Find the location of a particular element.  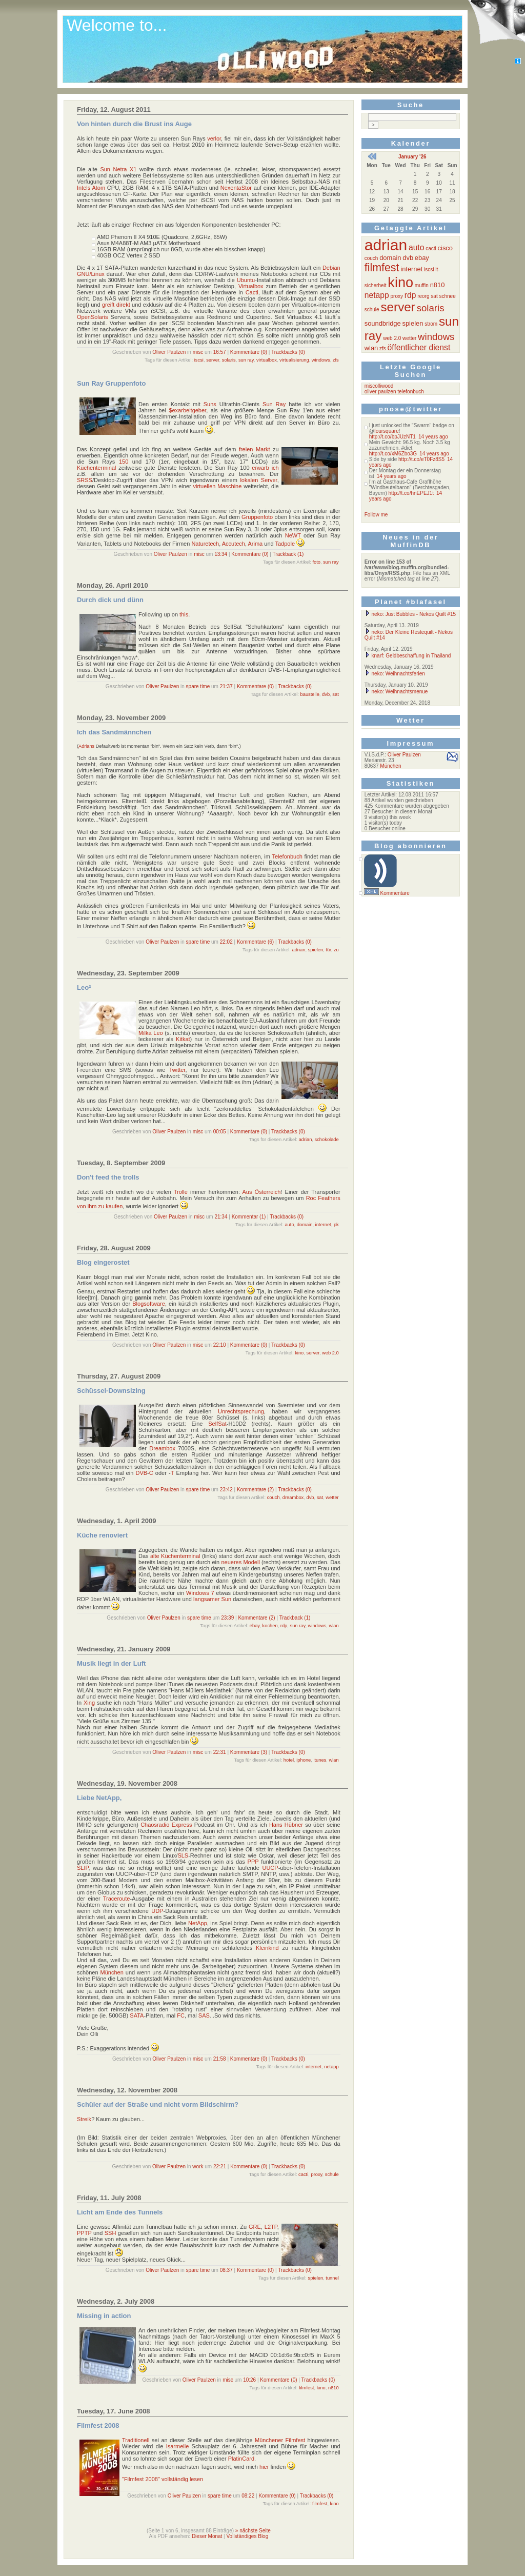

Ich das Sandmännchen is located at coordinates (114, 732).